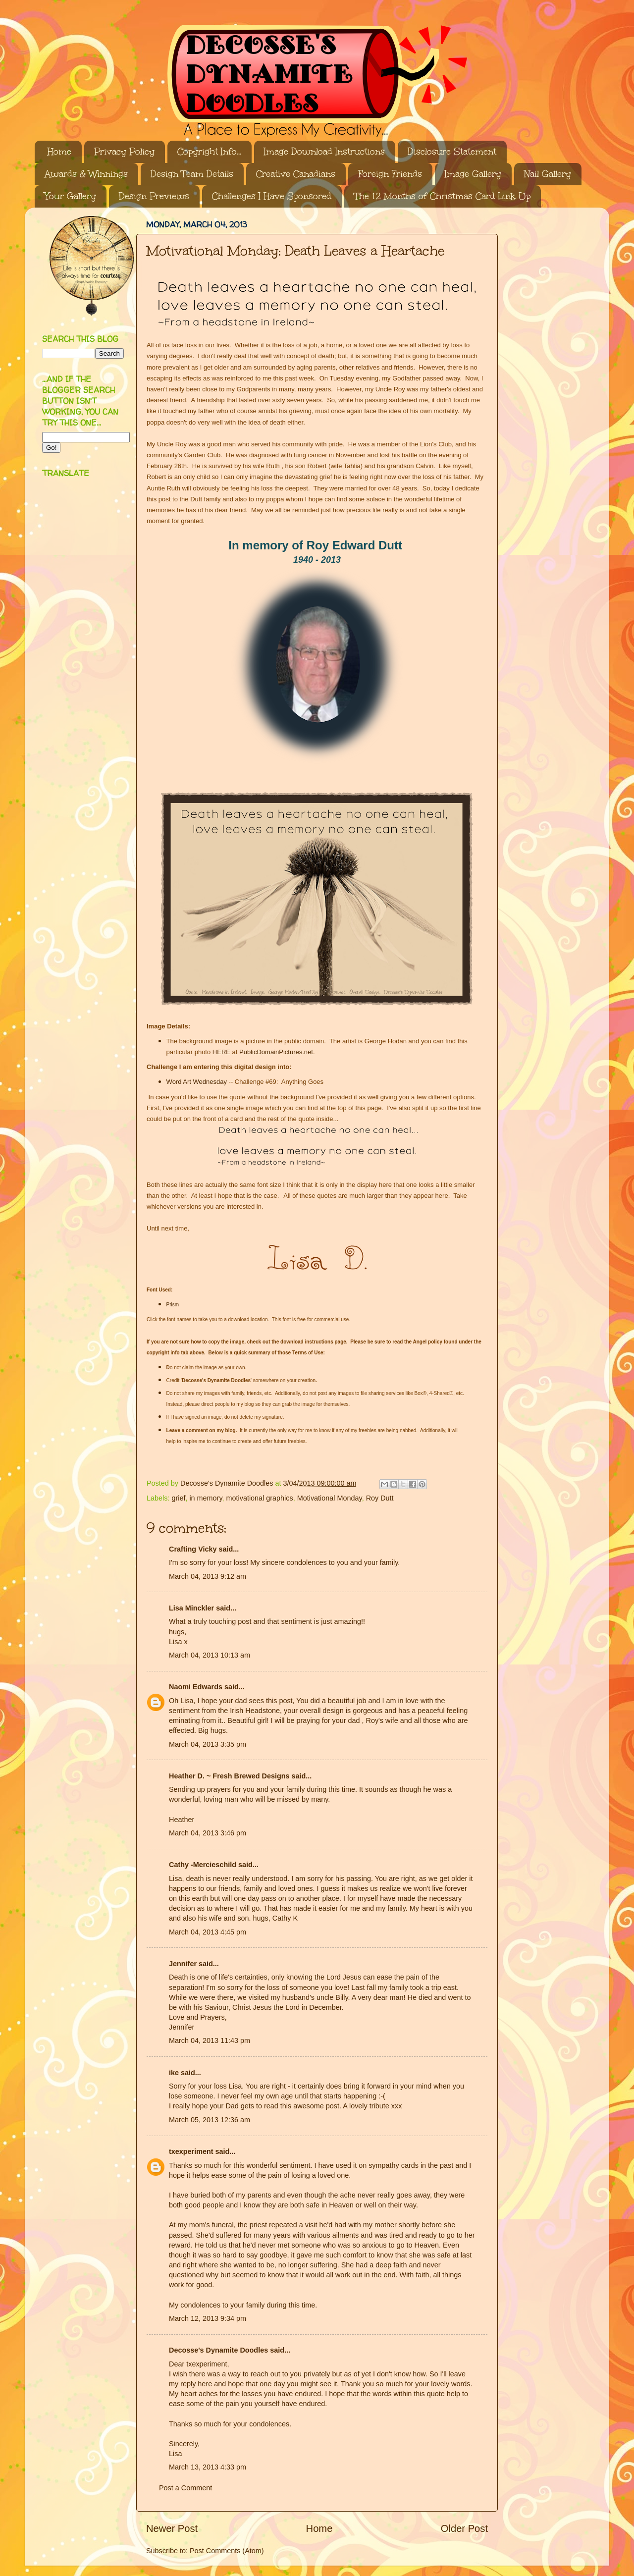  I want to click on motivational graphics, so click(259, 1498).